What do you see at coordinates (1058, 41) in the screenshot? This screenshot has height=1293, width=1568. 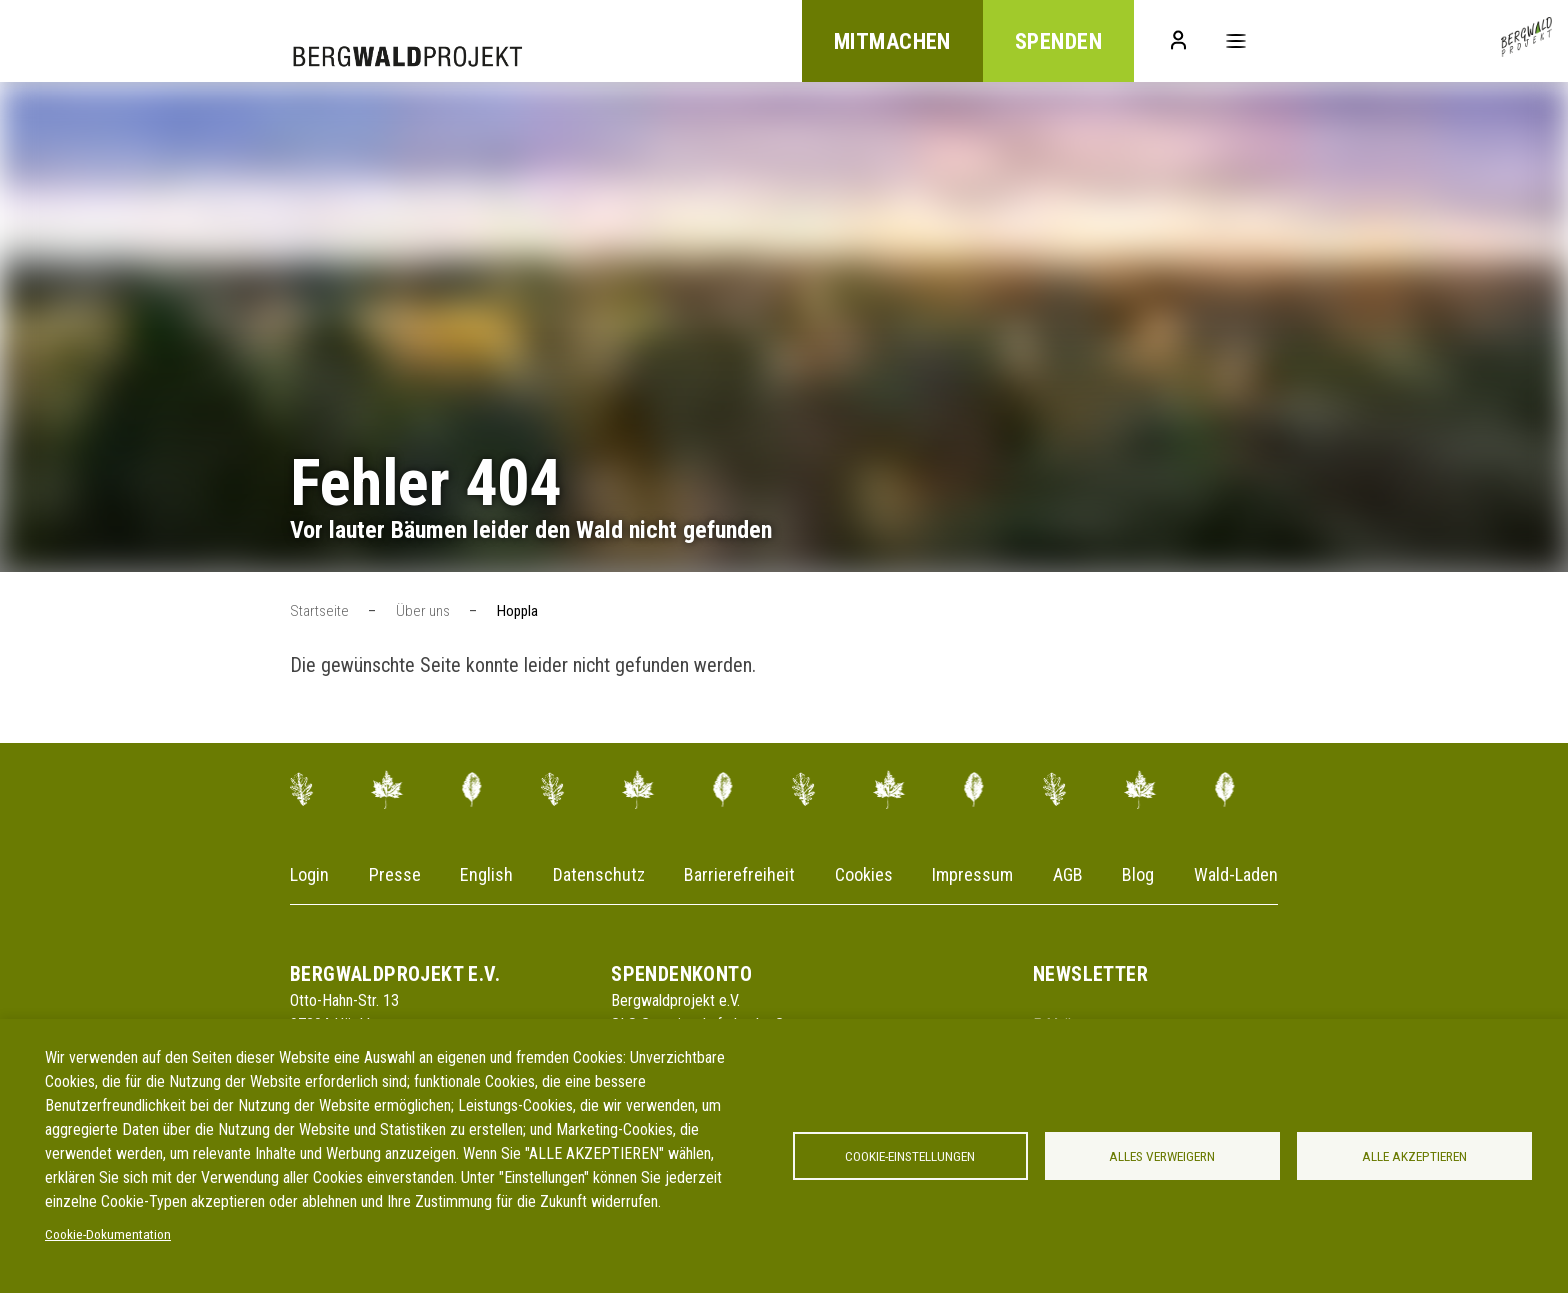 I see `Spenden` at bounding box center [1058, 41].